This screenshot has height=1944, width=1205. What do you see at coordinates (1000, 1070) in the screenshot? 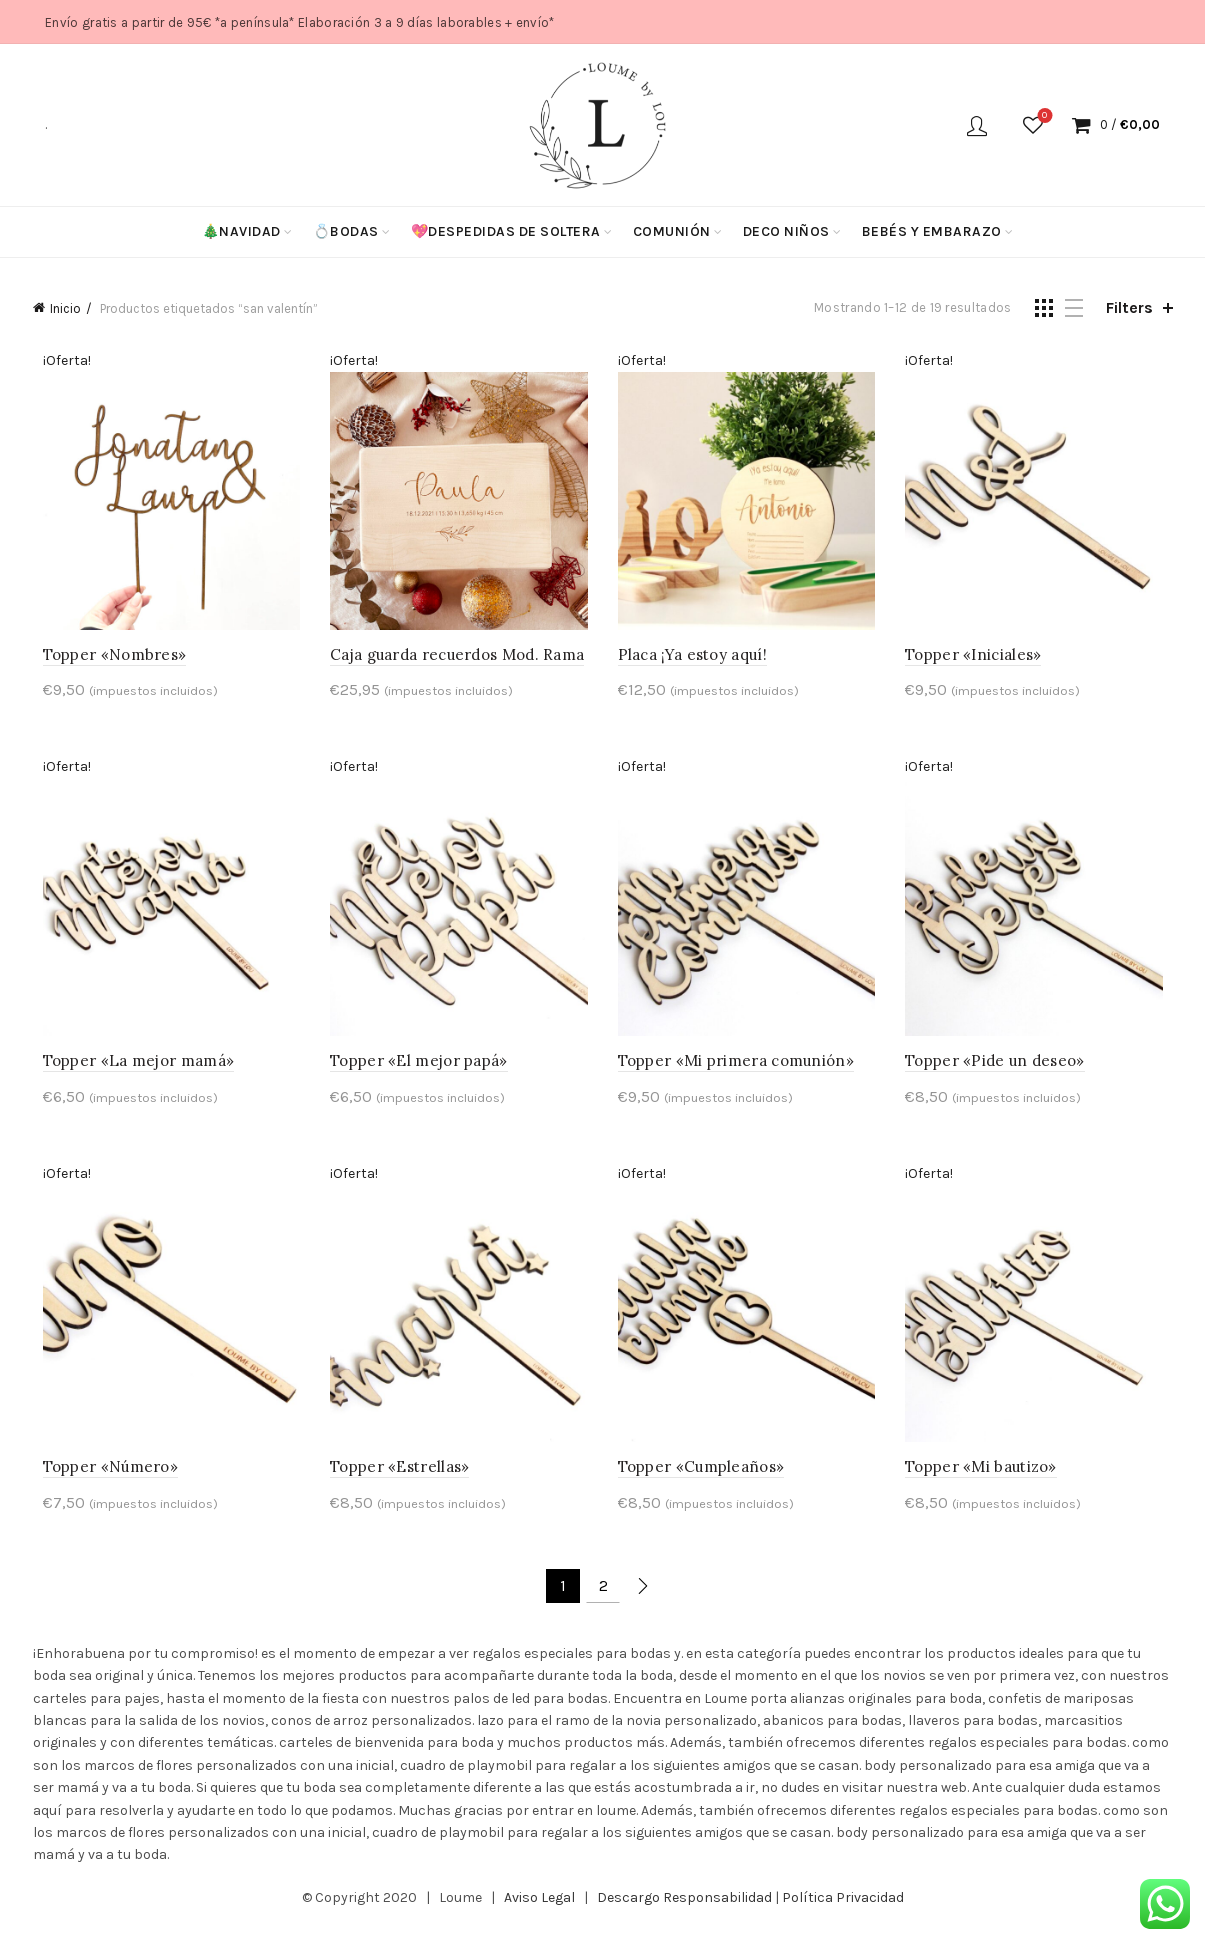
I see `Topper «Pide un deseo»` at bounding box center [1000, 1070].